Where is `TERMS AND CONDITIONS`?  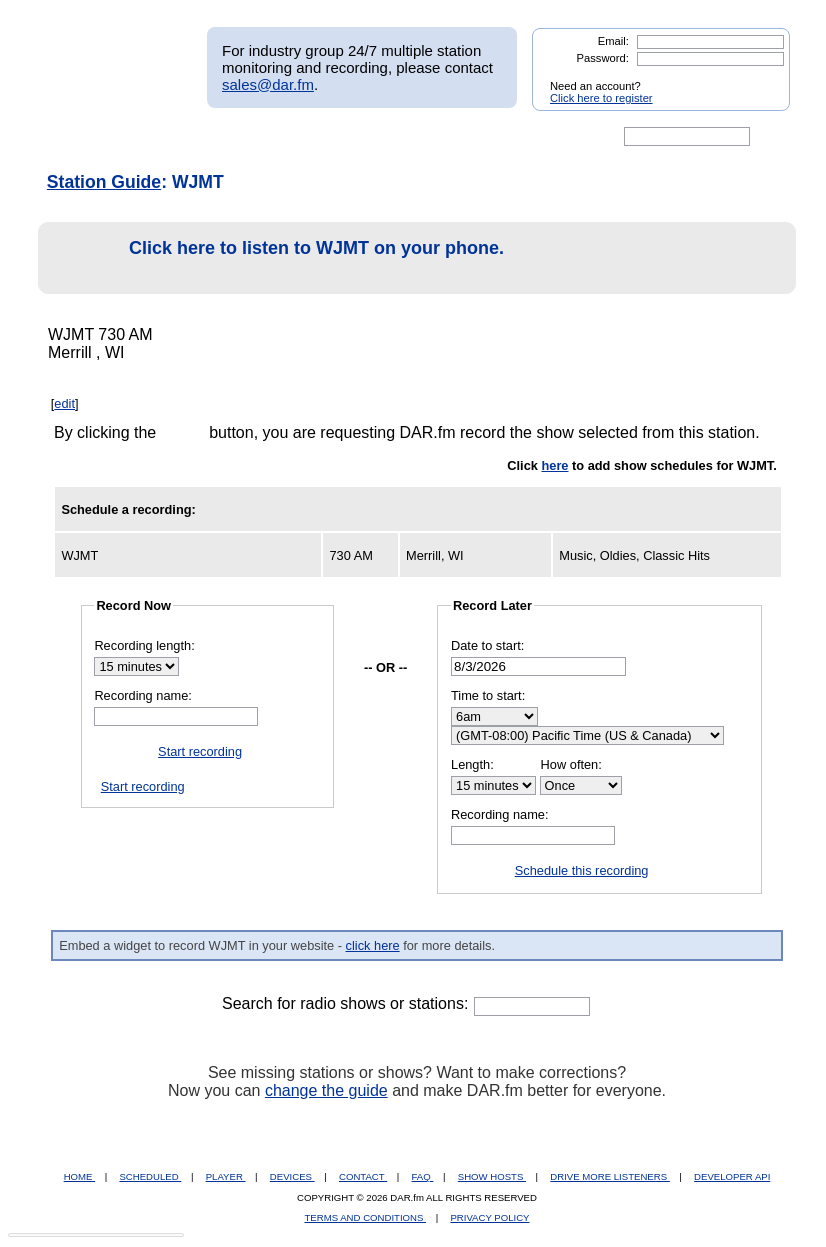 TERMS AND CONDITIONS is located at coordinates (366, 1217).